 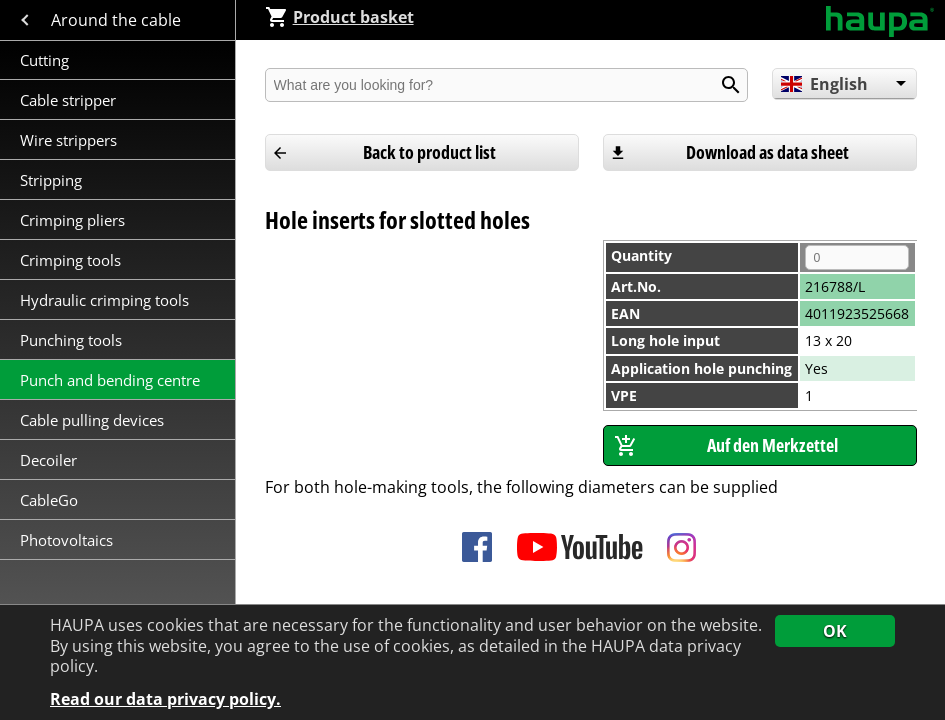 What do you see at coordinates (70, 260) in the screenshot?
I see `Crimping tools` at bounding box center [70, 260].